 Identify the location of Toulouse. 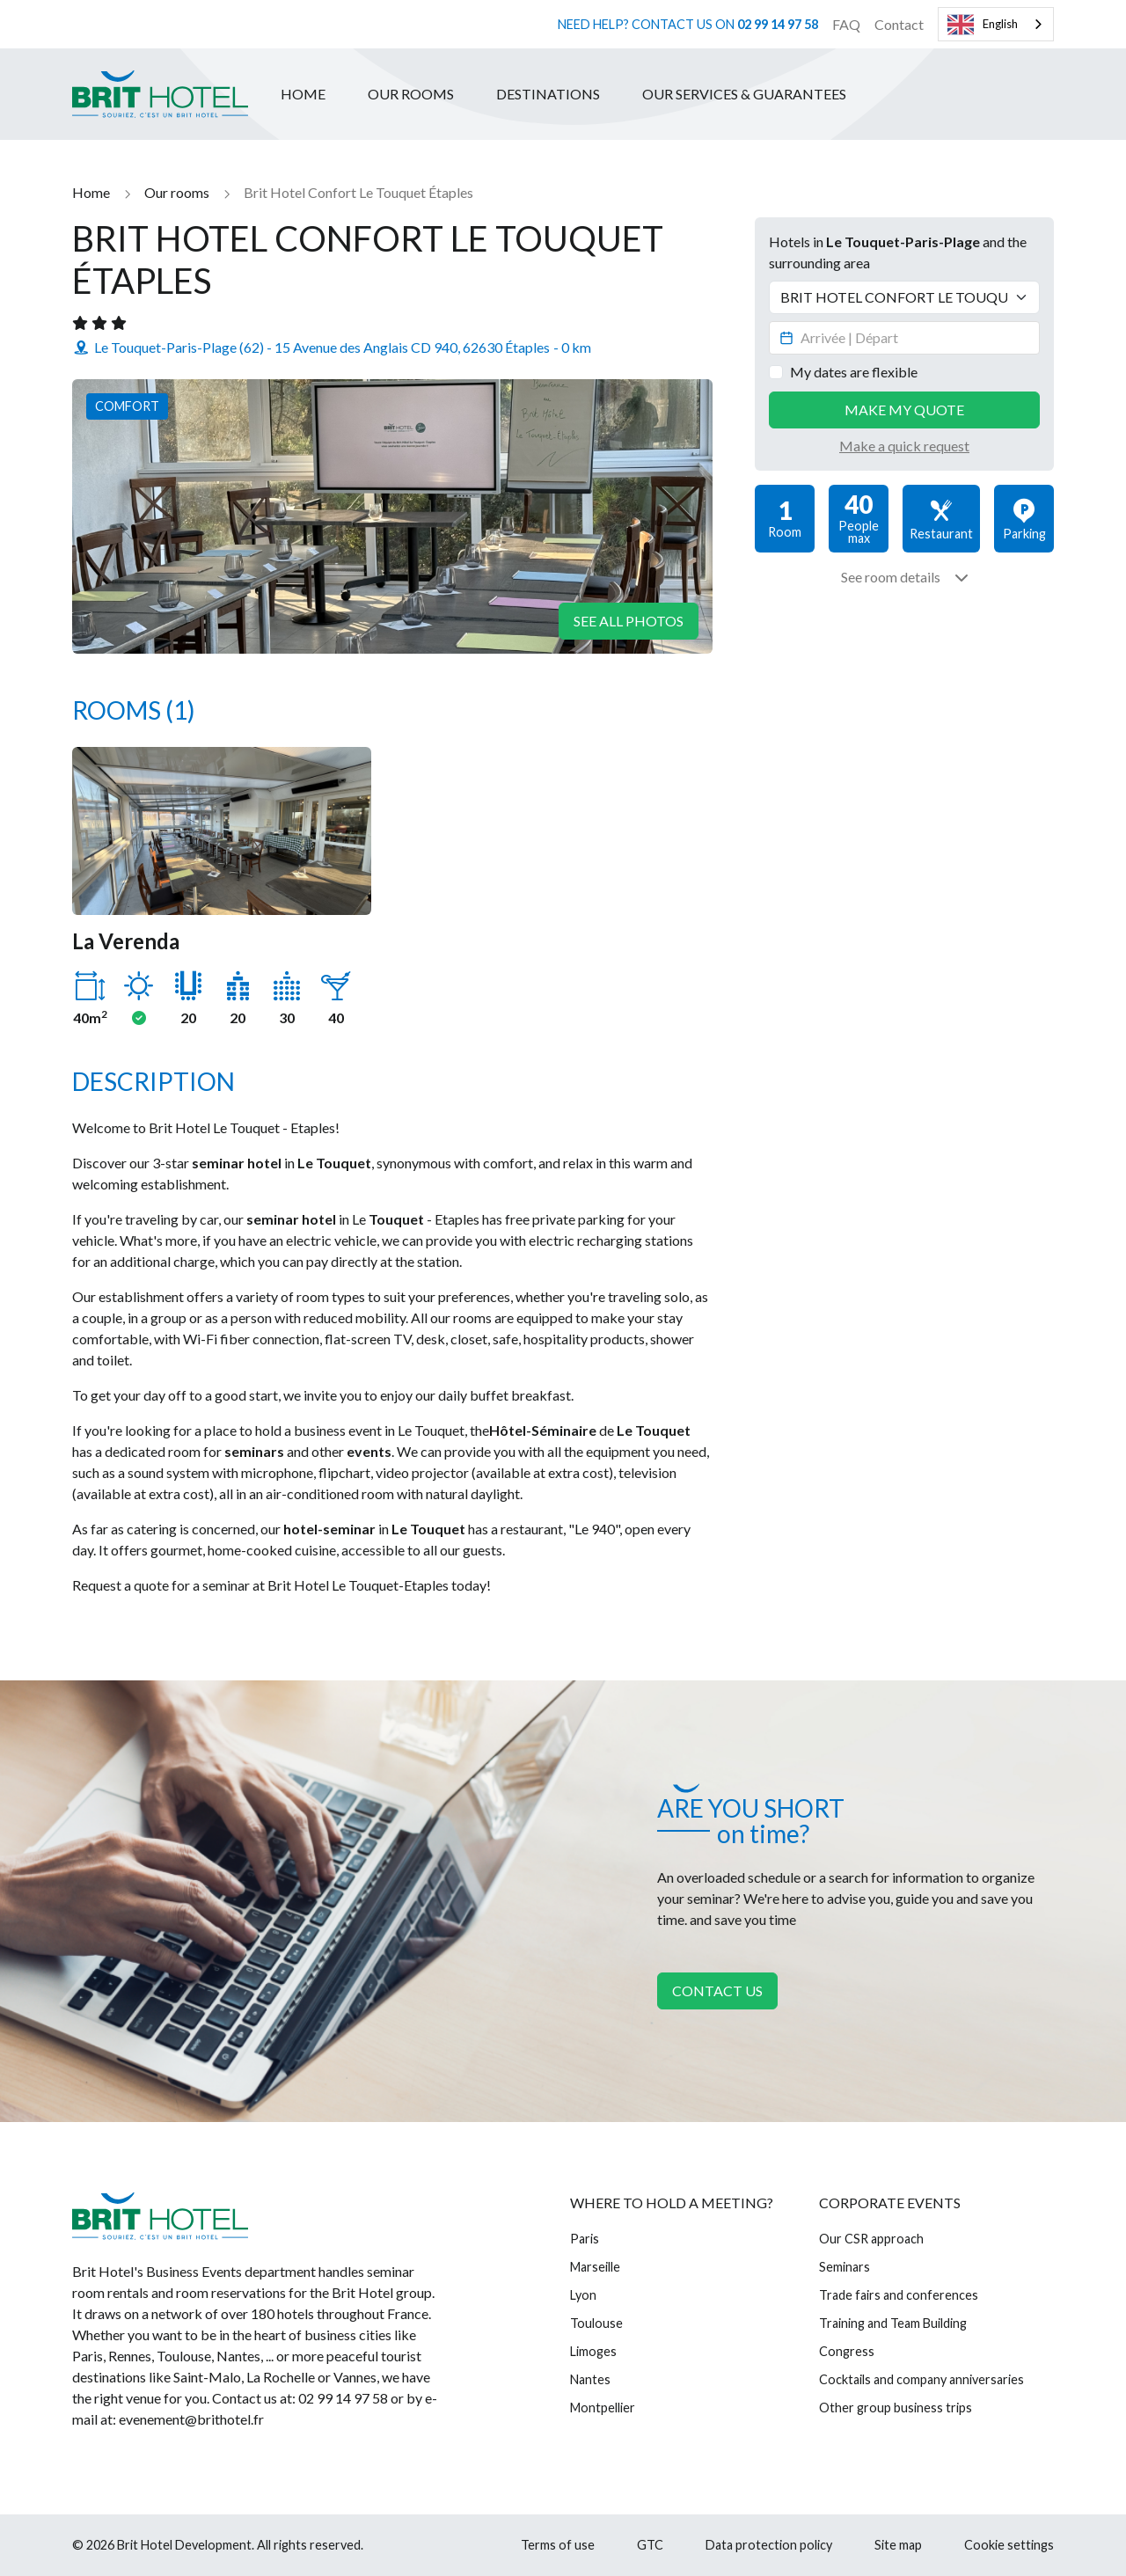
(596, 2323).